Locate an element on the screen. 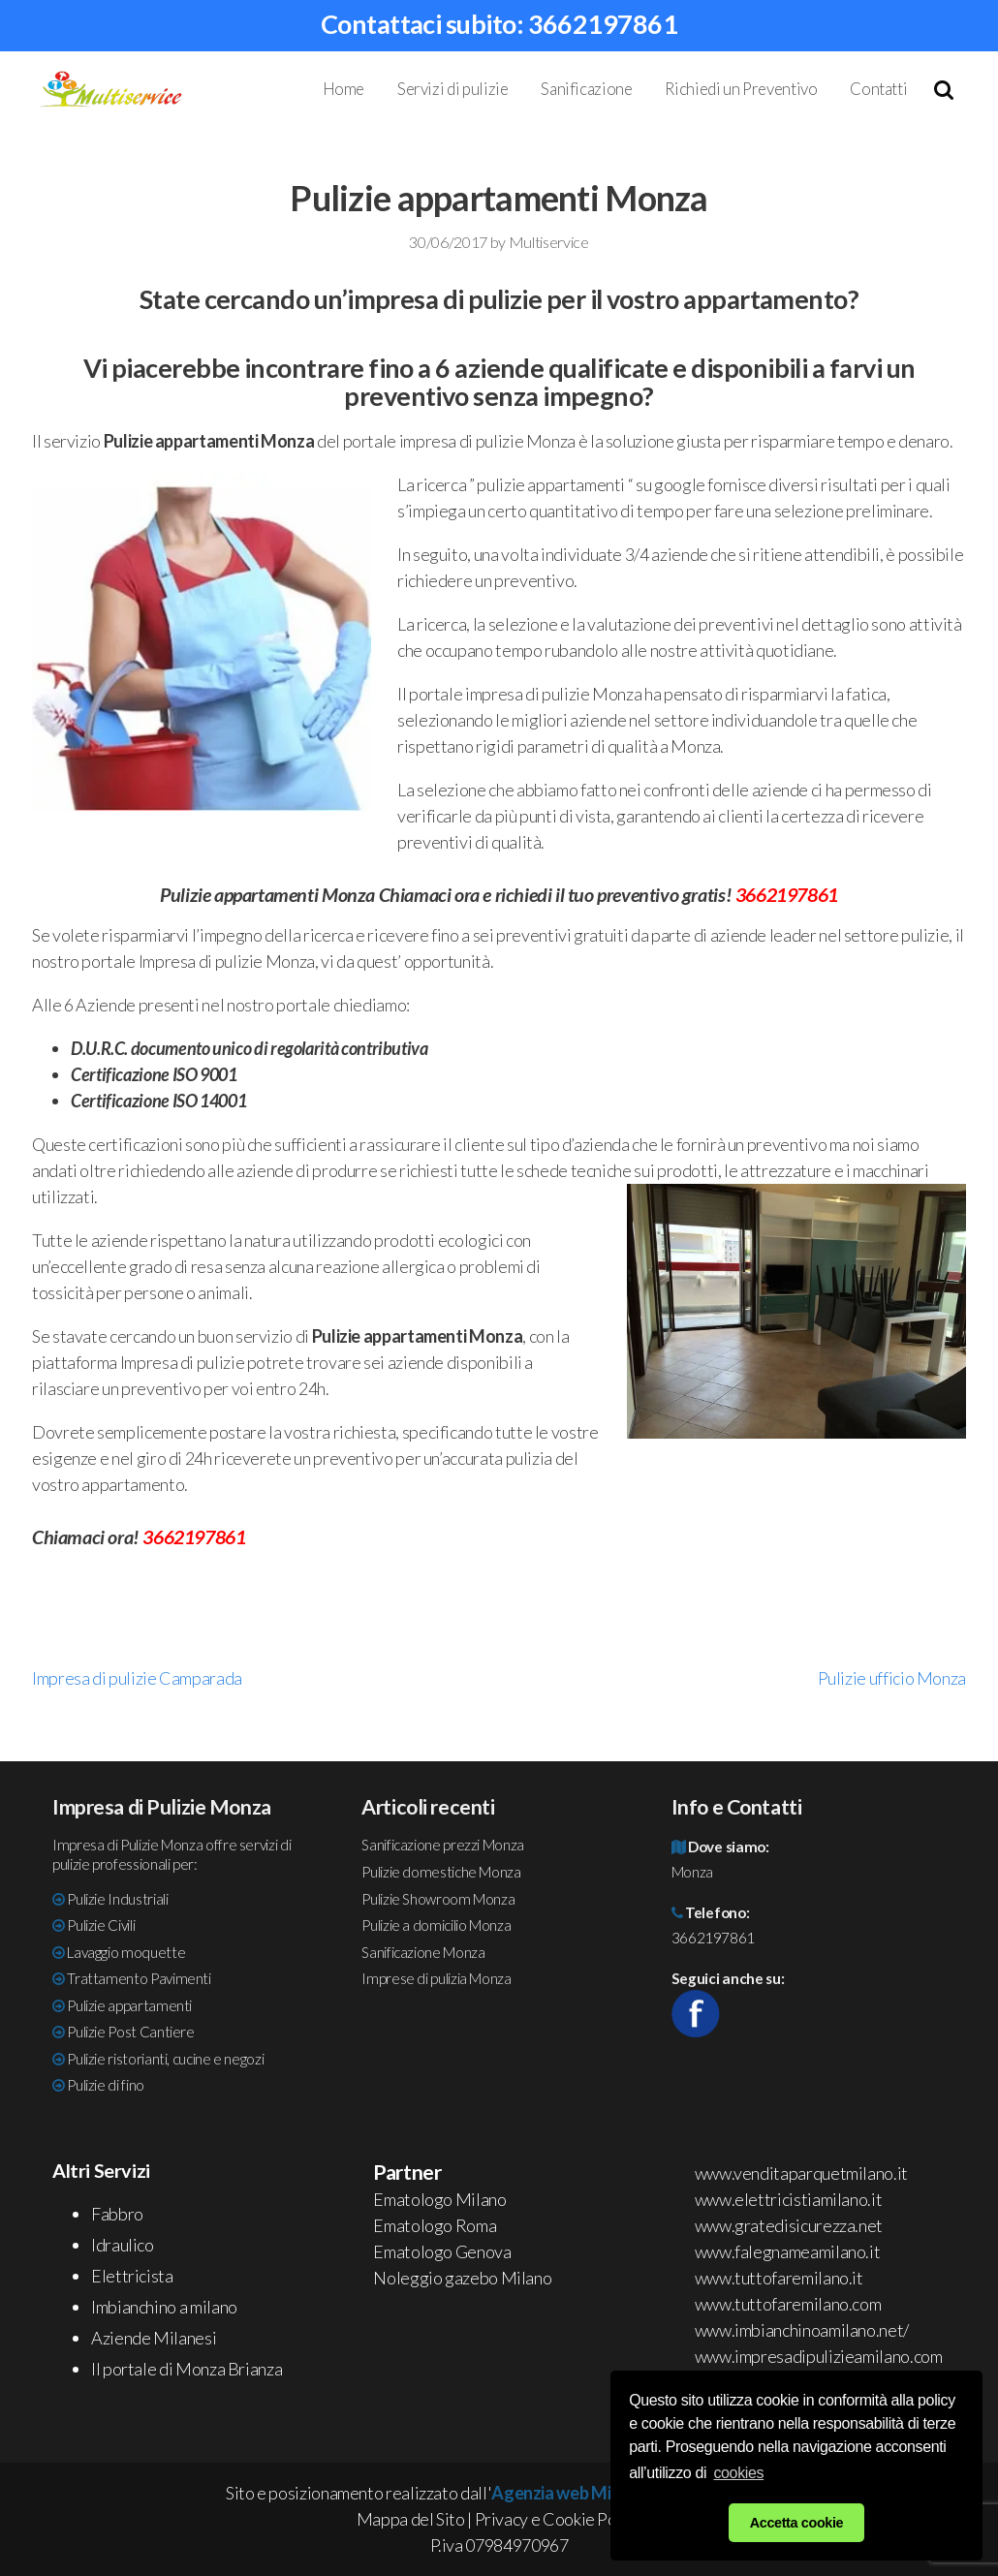 This screenshot has height=2576, width=998. Ematologo Roma is located at coordinates (434, 2225).